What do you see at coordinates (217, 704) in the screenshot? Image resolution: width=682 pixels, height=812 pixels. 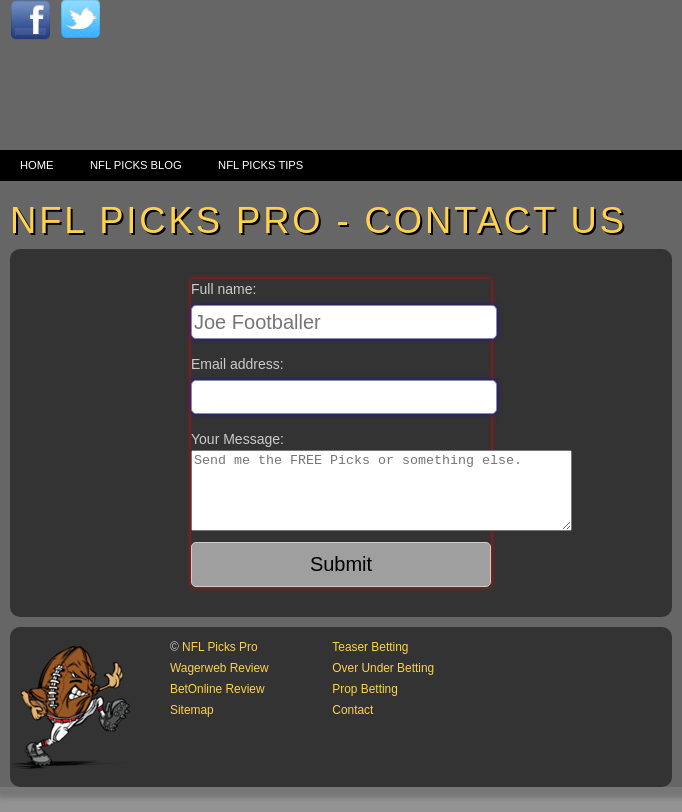 I see `BetOnline Review` at bounding box center [217, 704].